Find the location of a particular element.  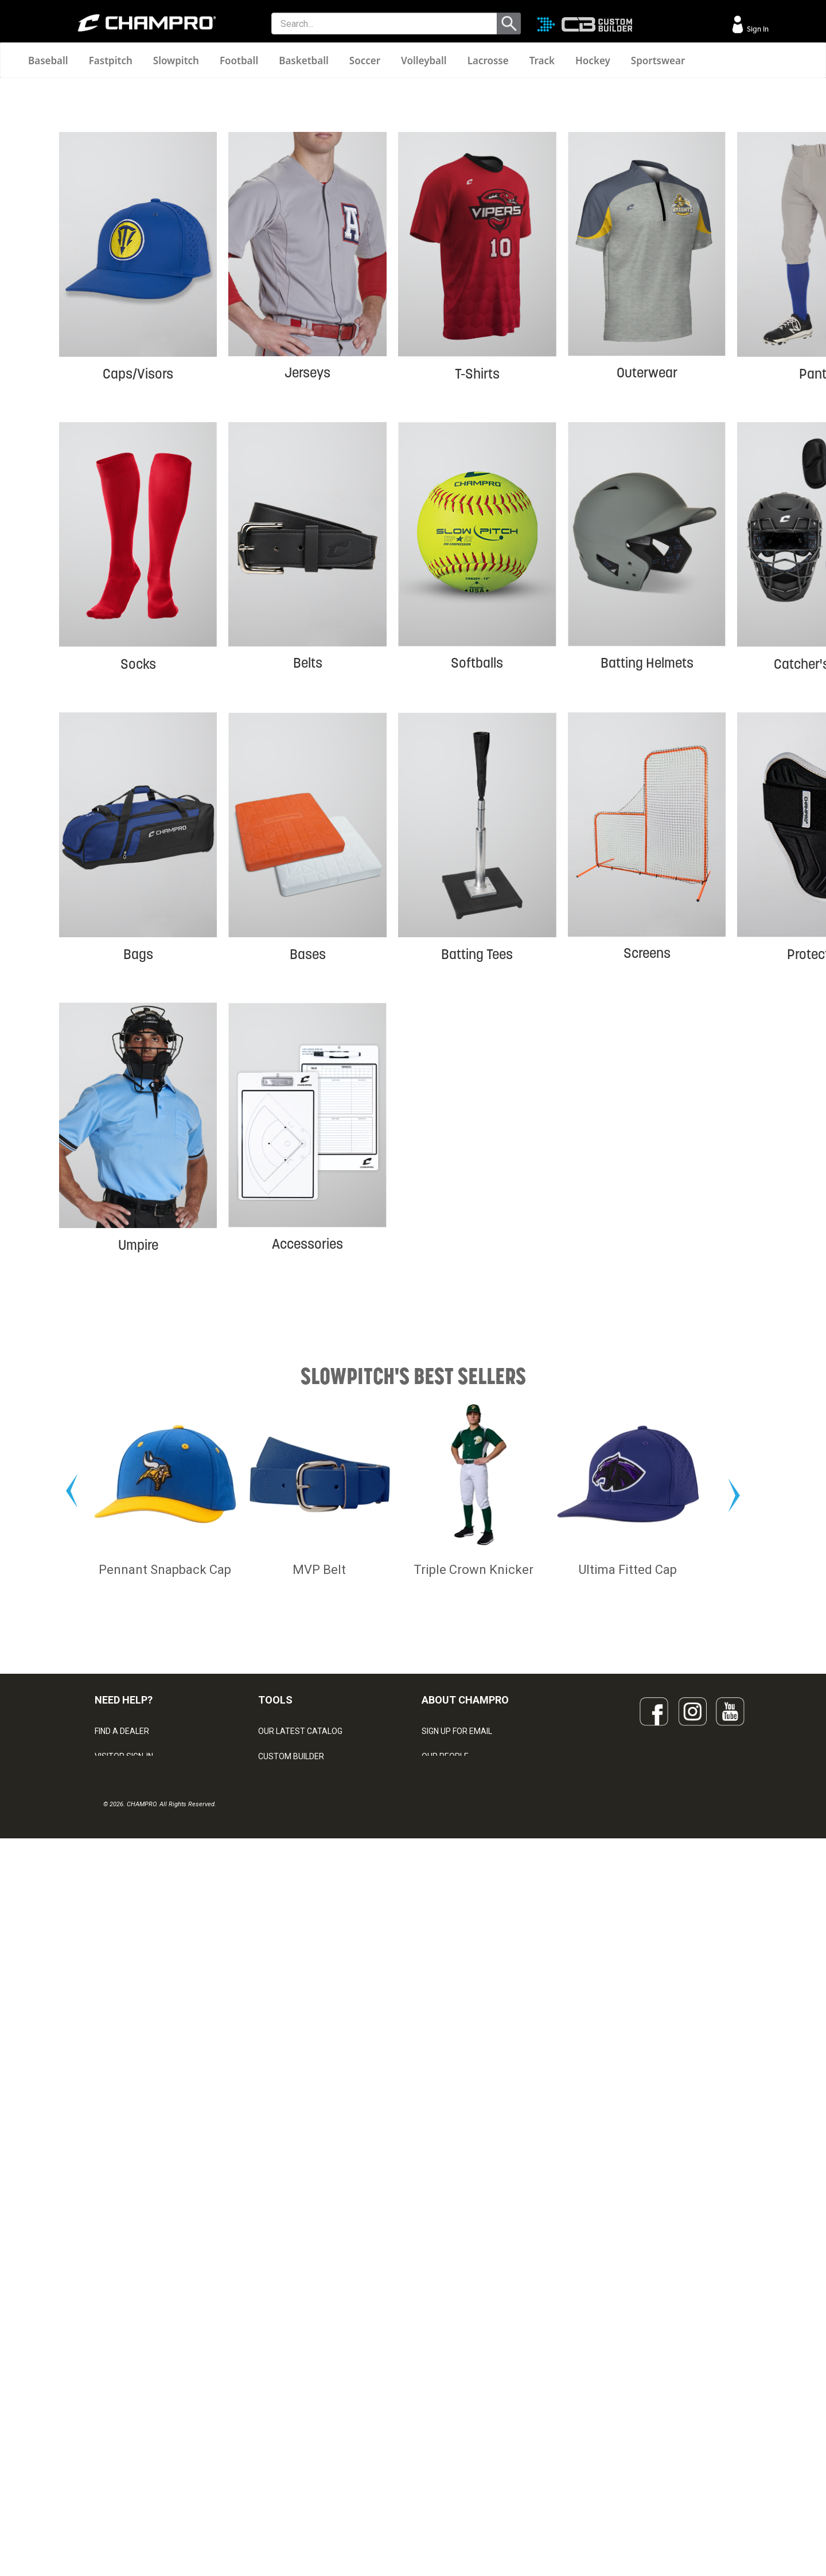

Batting Helmets is located at coordinates (647, 865).